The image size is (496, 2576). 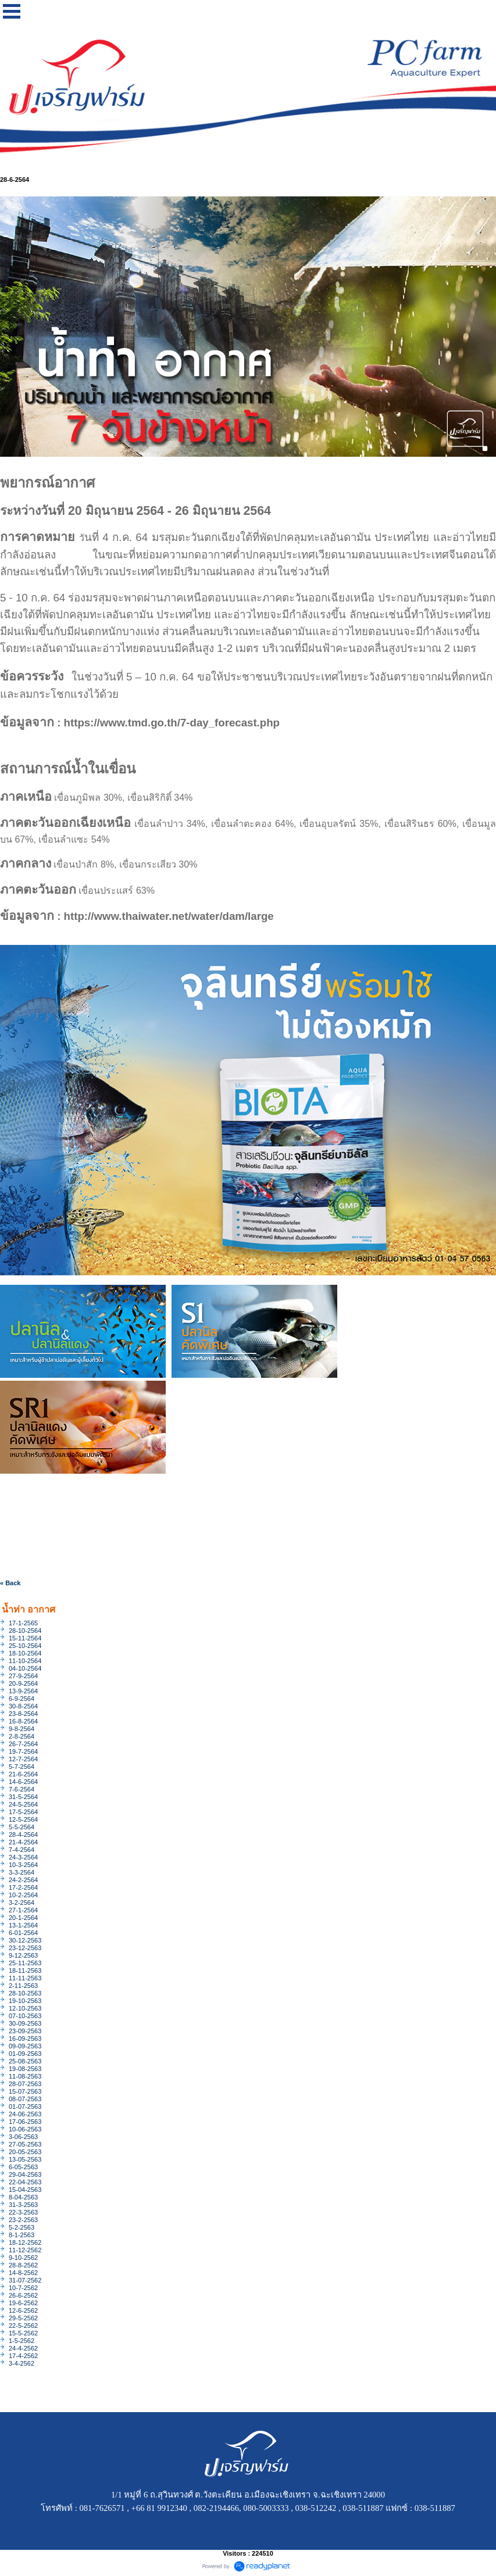 I want to click on 15-07-2563, so click(x=25, y=2091).